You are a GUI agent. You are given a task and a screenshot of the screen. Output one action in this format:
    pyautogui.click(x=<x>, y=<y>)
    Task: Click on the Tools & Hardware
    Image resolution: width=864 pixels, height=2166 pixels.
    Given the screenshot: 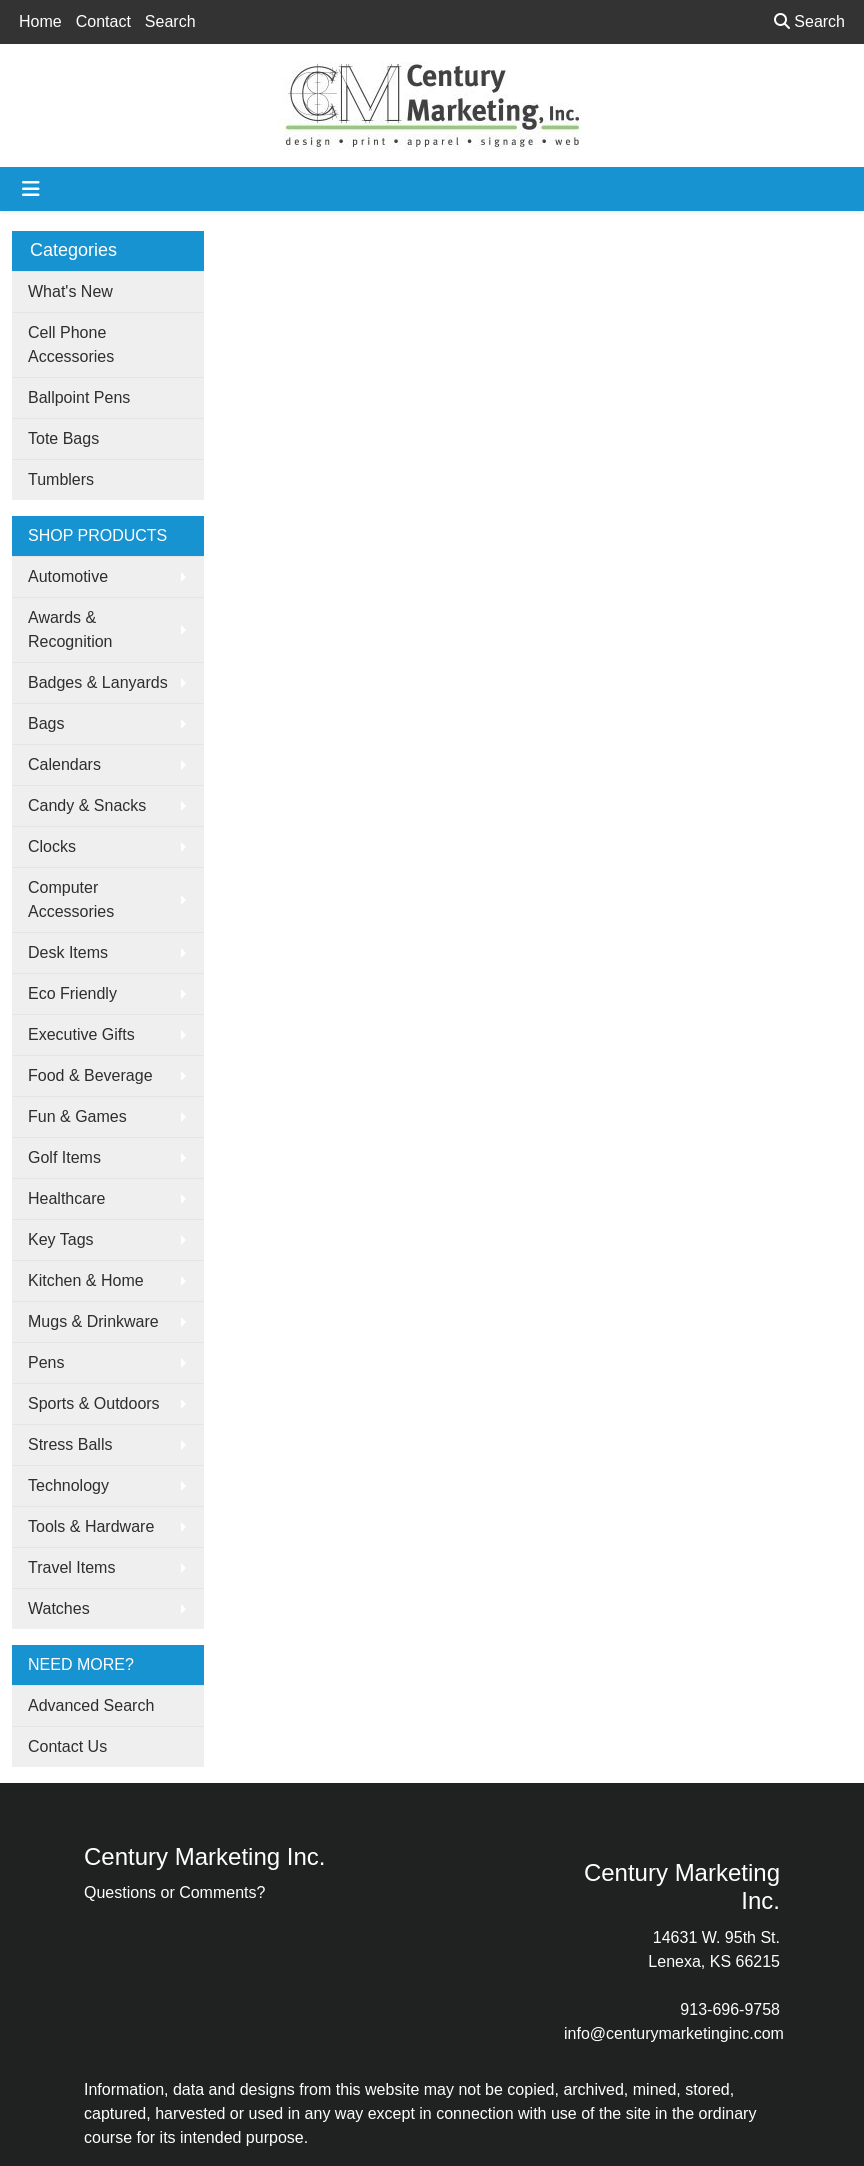 What is the action you would take?
    pyautogui.click(x=91, y=1526)
    